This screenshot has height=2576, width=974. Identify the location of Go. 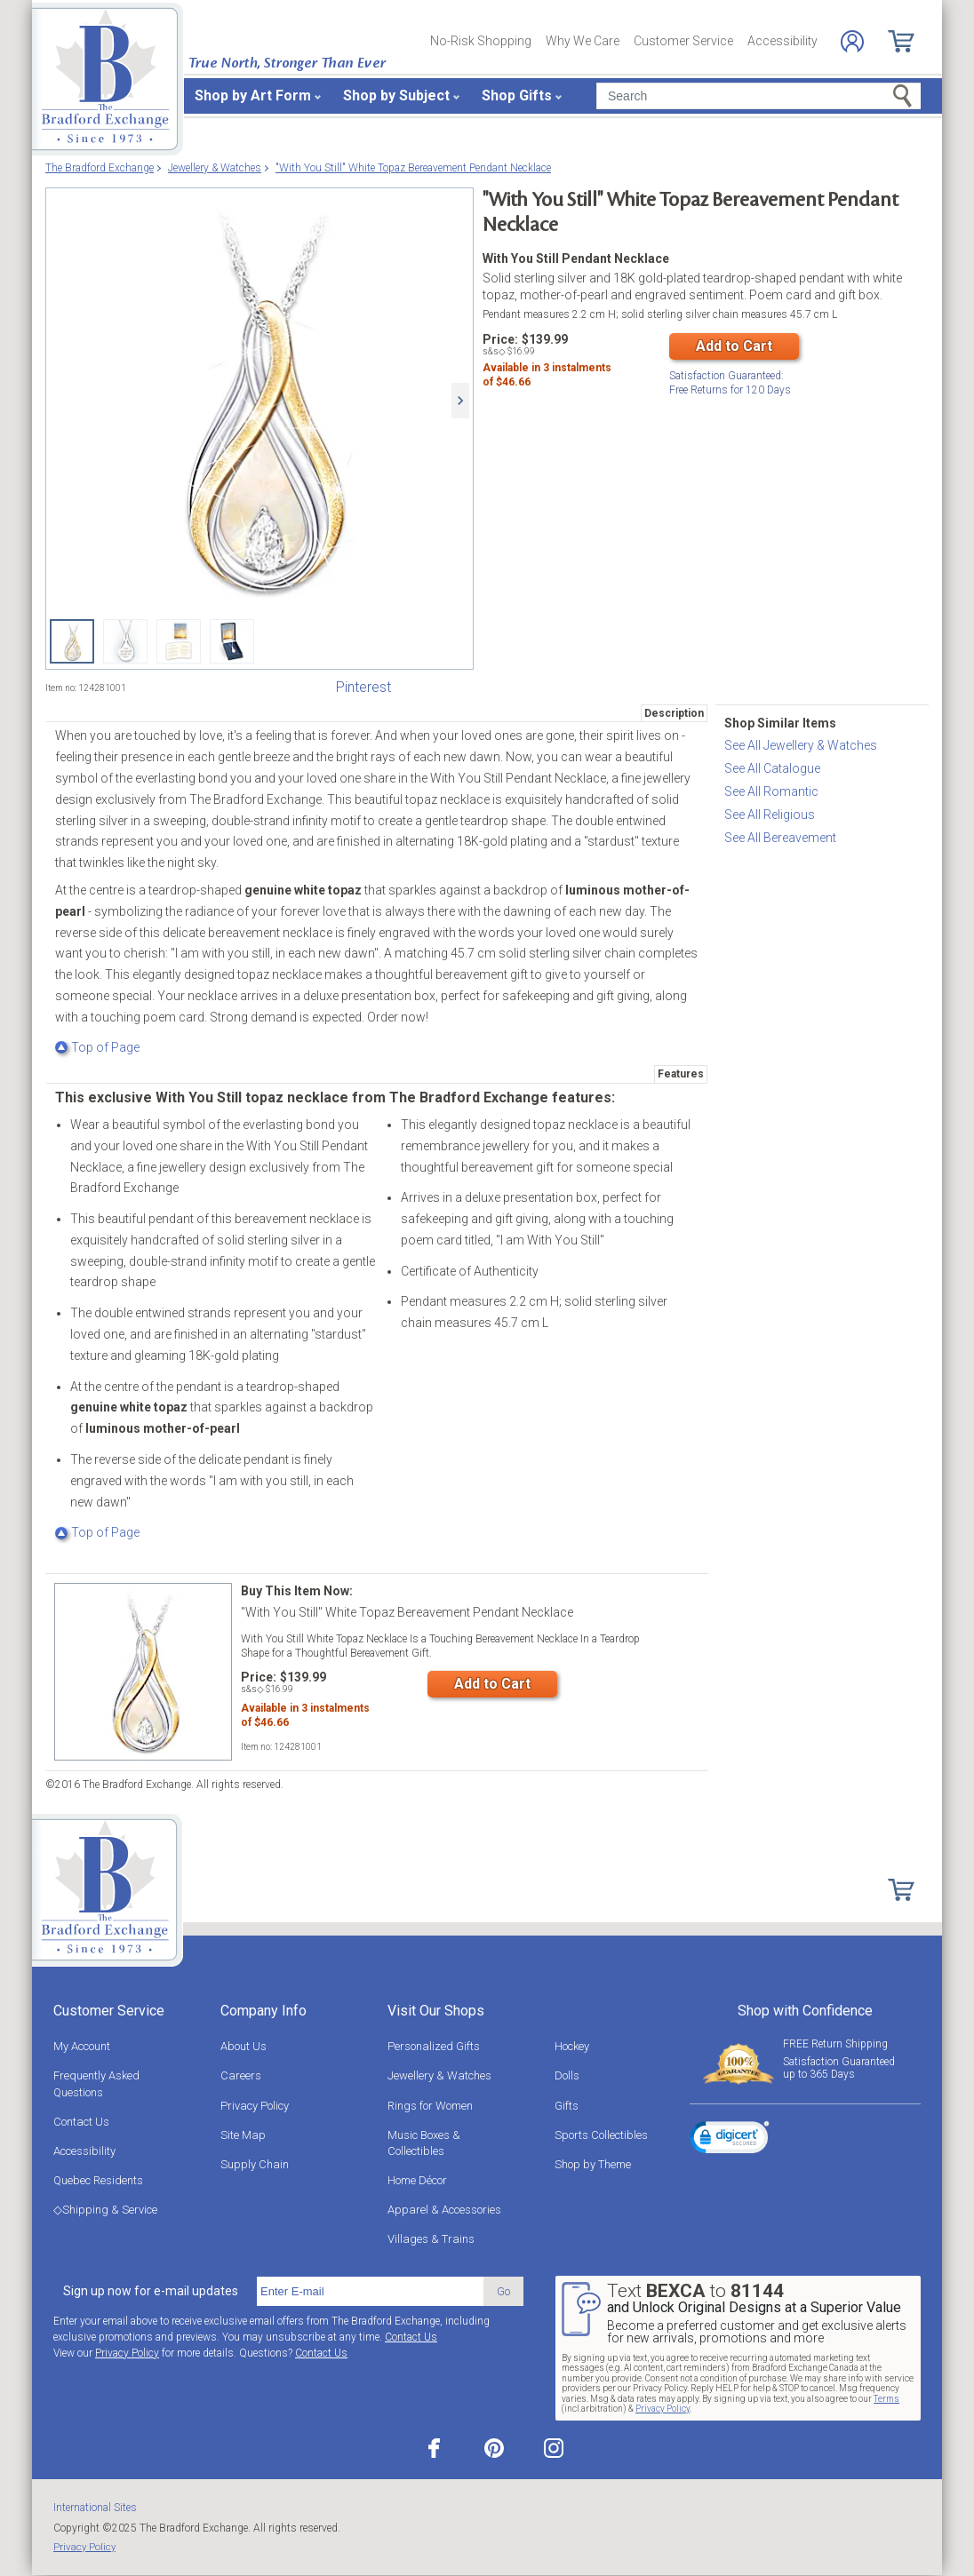
(503, 2291).